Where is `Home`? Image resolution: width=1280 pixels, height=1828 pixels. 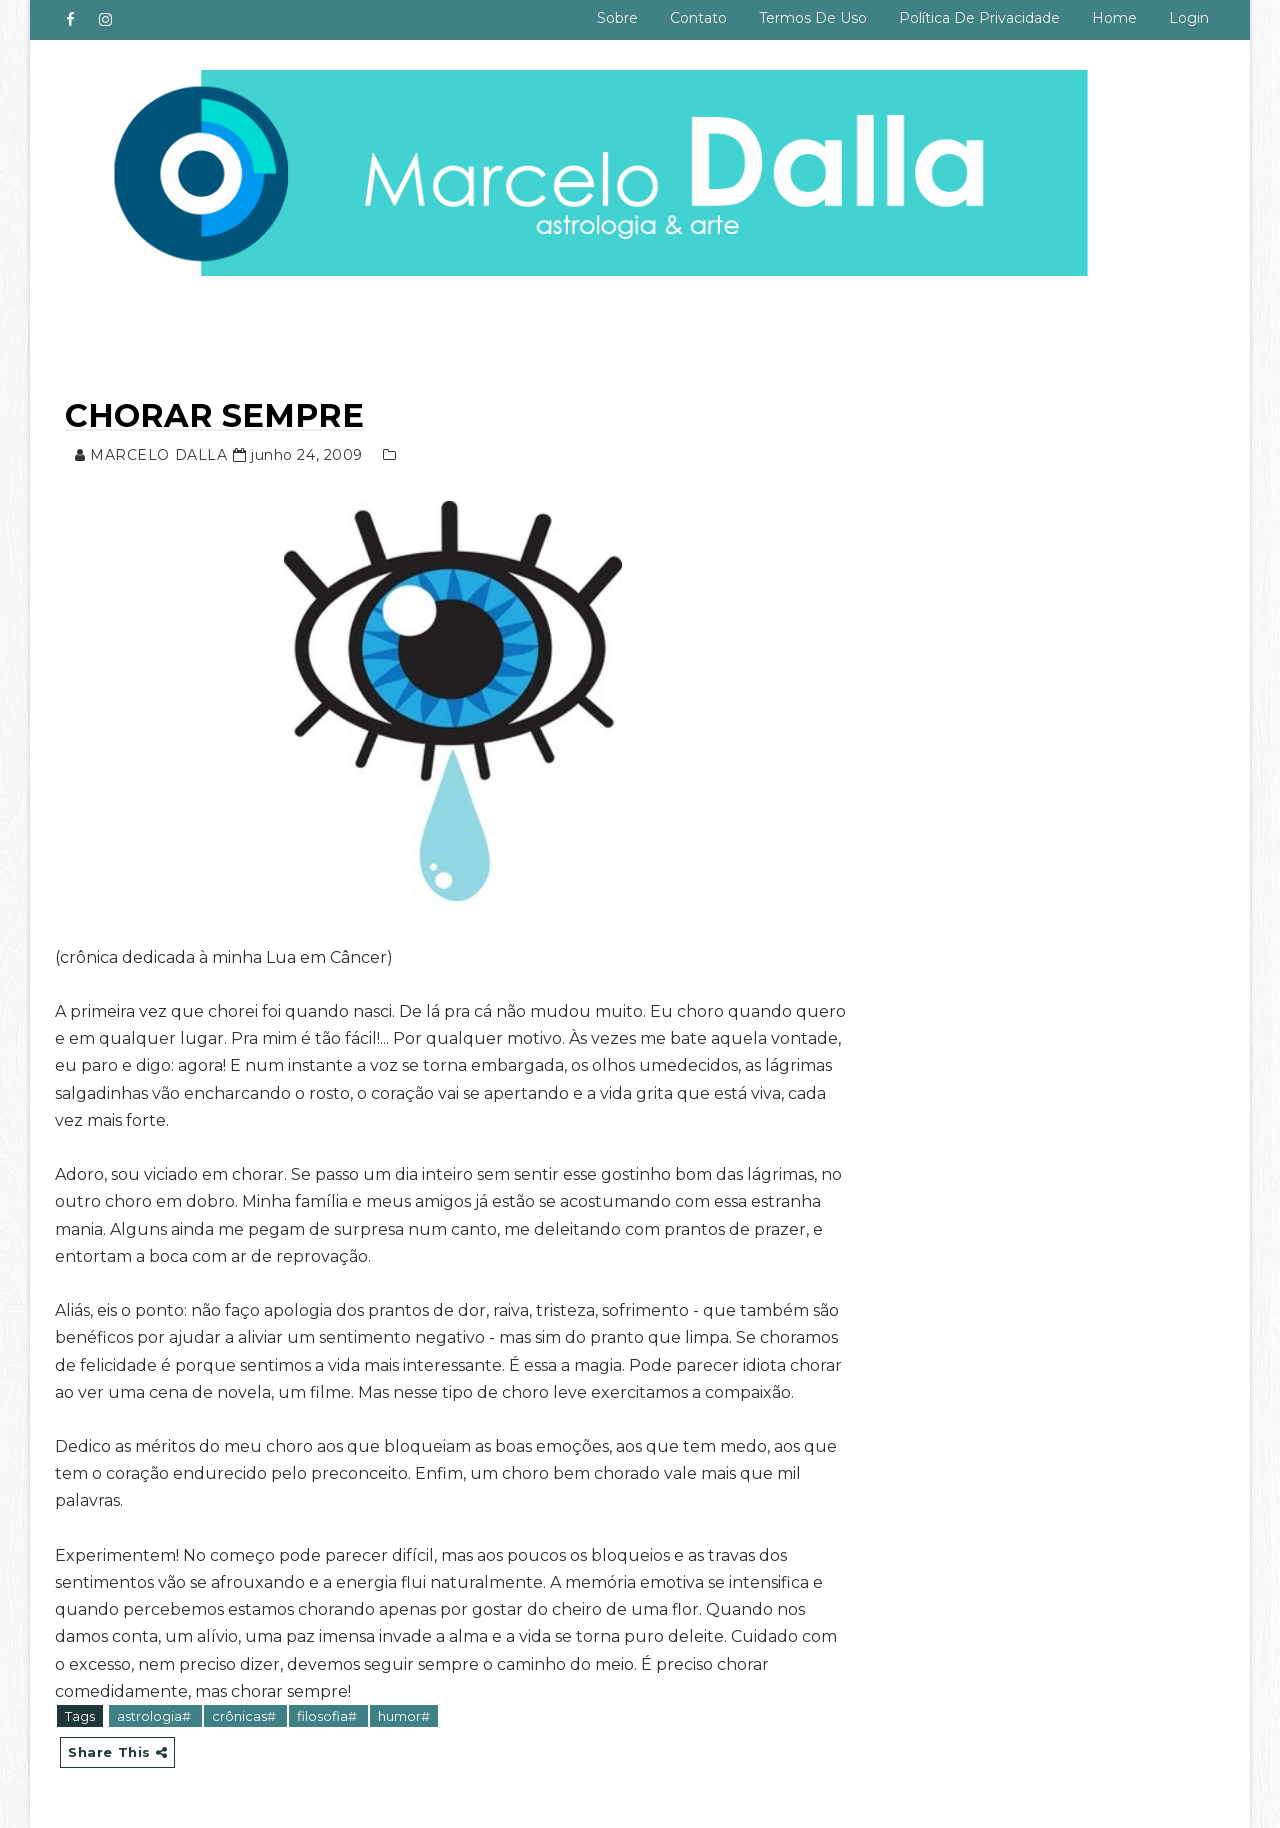 Home is located at coordinates (1114, 18).